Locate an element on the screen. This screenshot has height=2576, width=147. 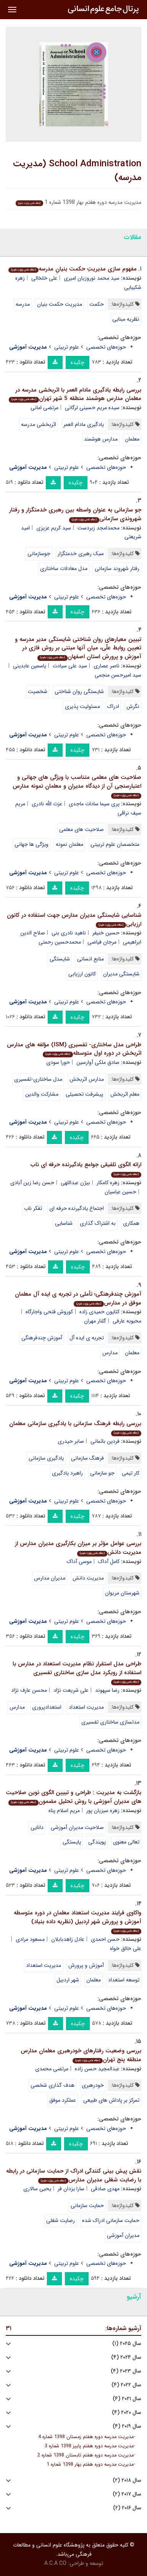
شخصیت is located at coordinates (37, 691).